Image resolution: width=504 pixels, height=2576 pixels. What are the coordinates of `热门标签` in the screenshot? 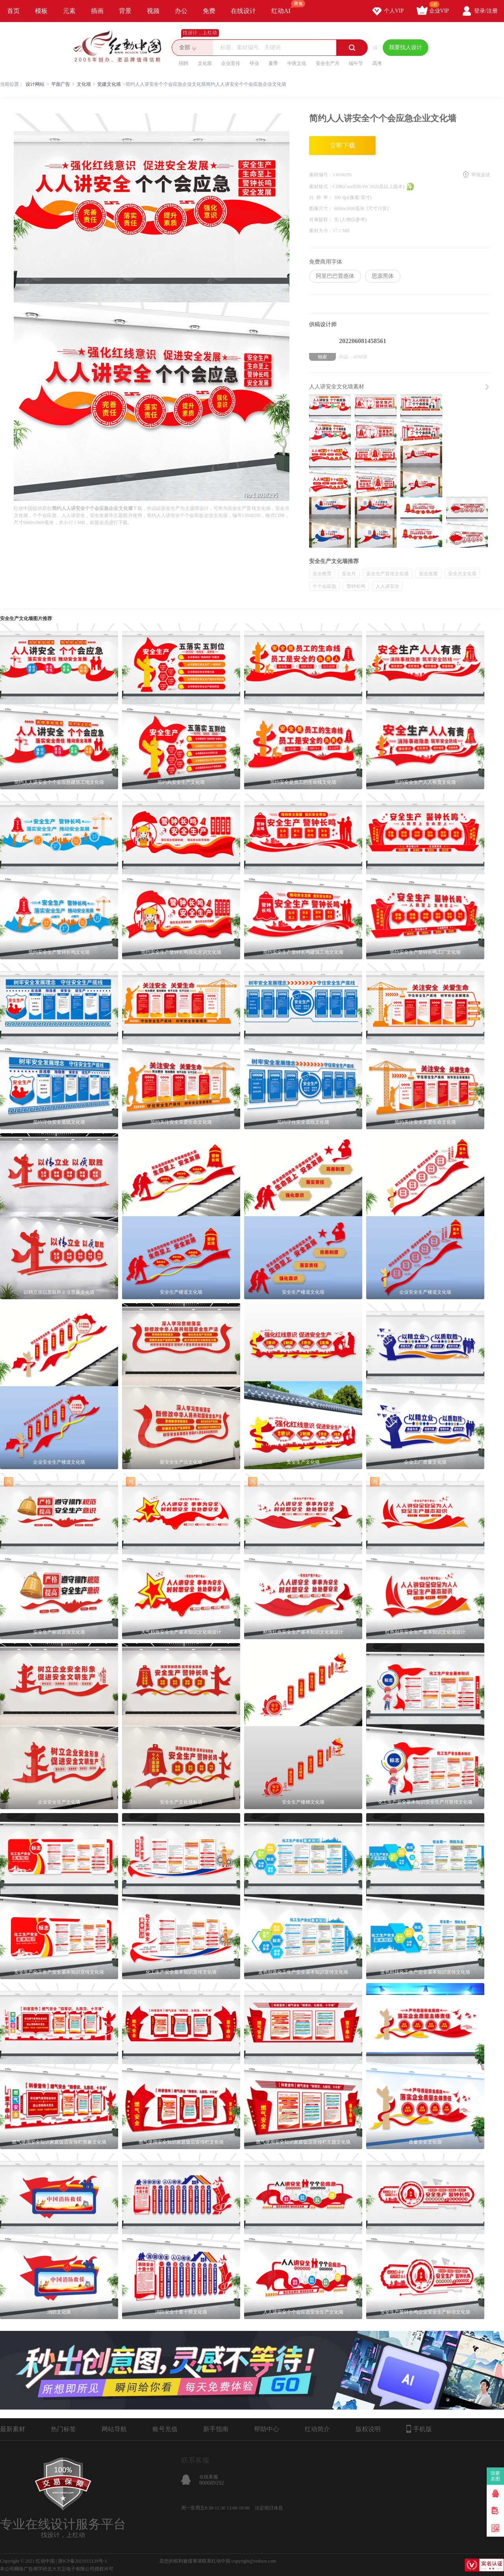 It's located at (63, 2429).